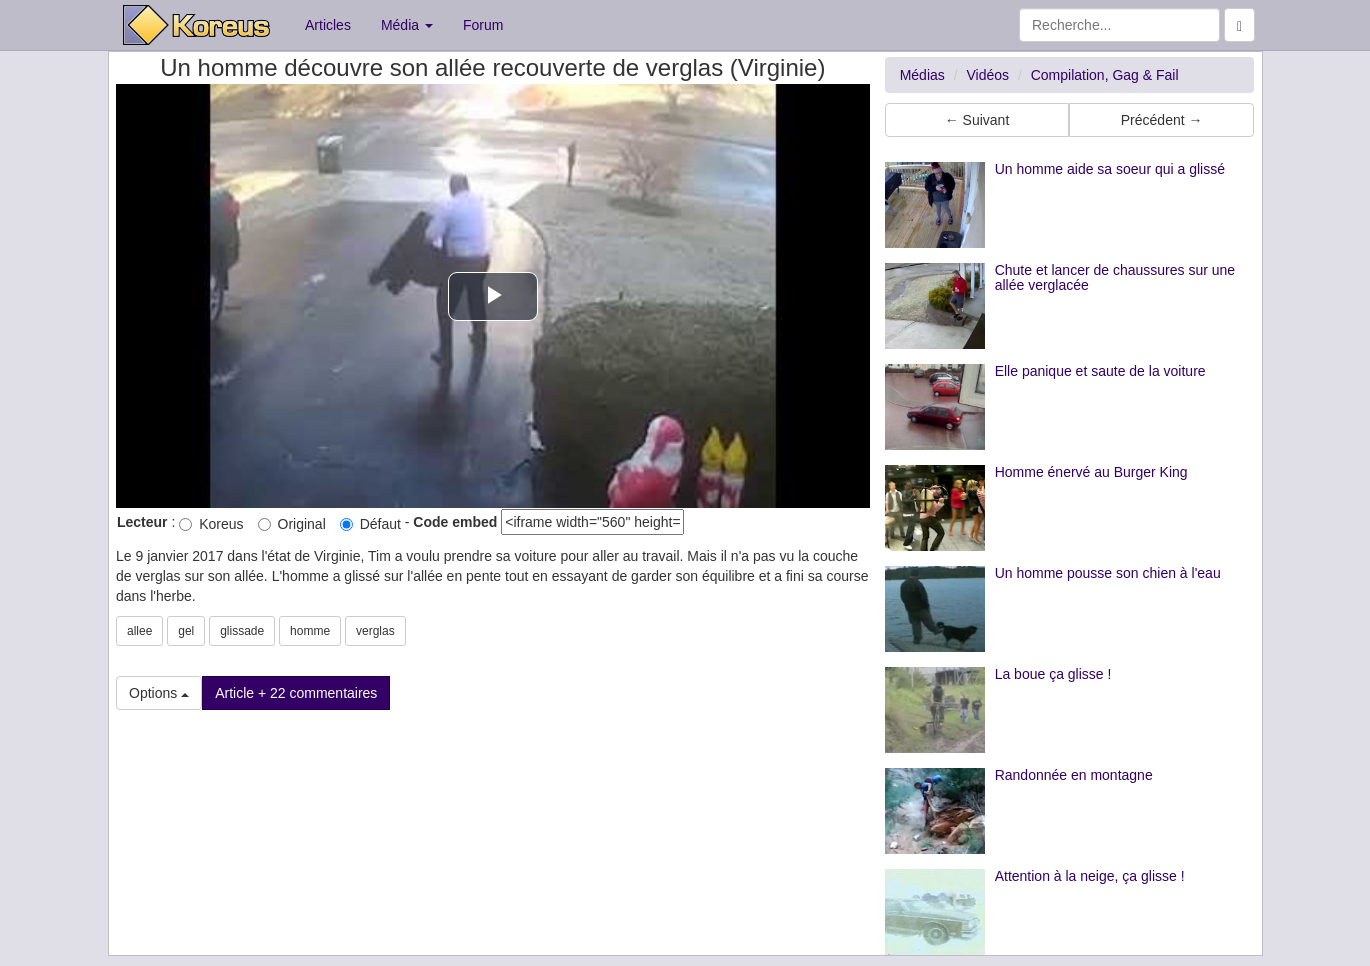  I want to click on Forum, so click(483, 25).